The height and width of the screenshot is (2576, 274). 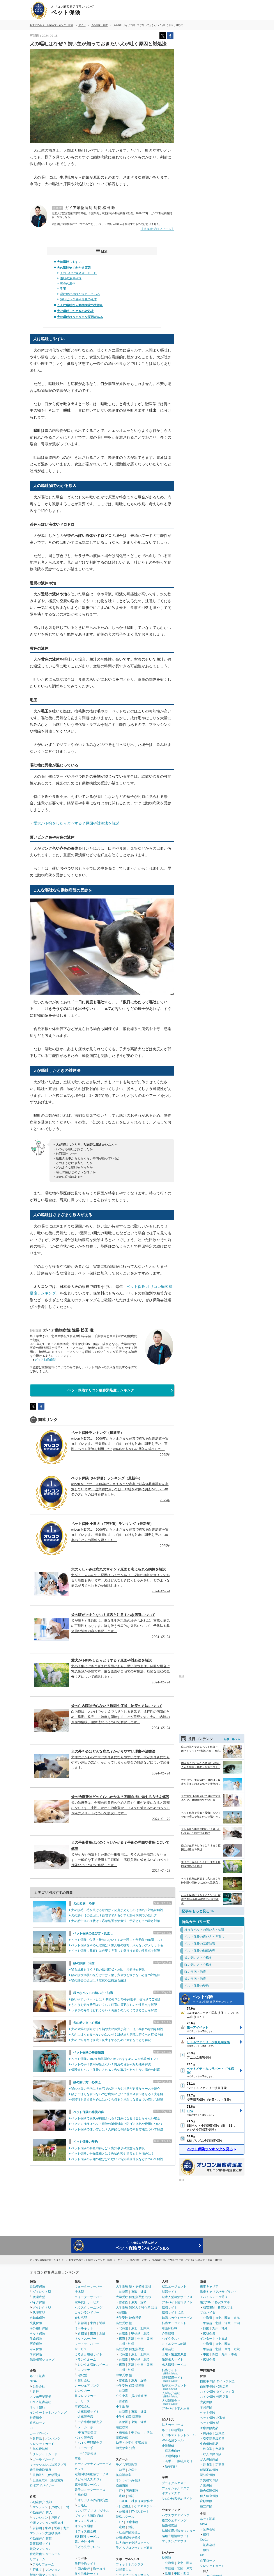 What do you see at coordinates (128, 2416) in the screenshot?
I see `小学生 個別指導塾` at bounding box center [128, 2416].